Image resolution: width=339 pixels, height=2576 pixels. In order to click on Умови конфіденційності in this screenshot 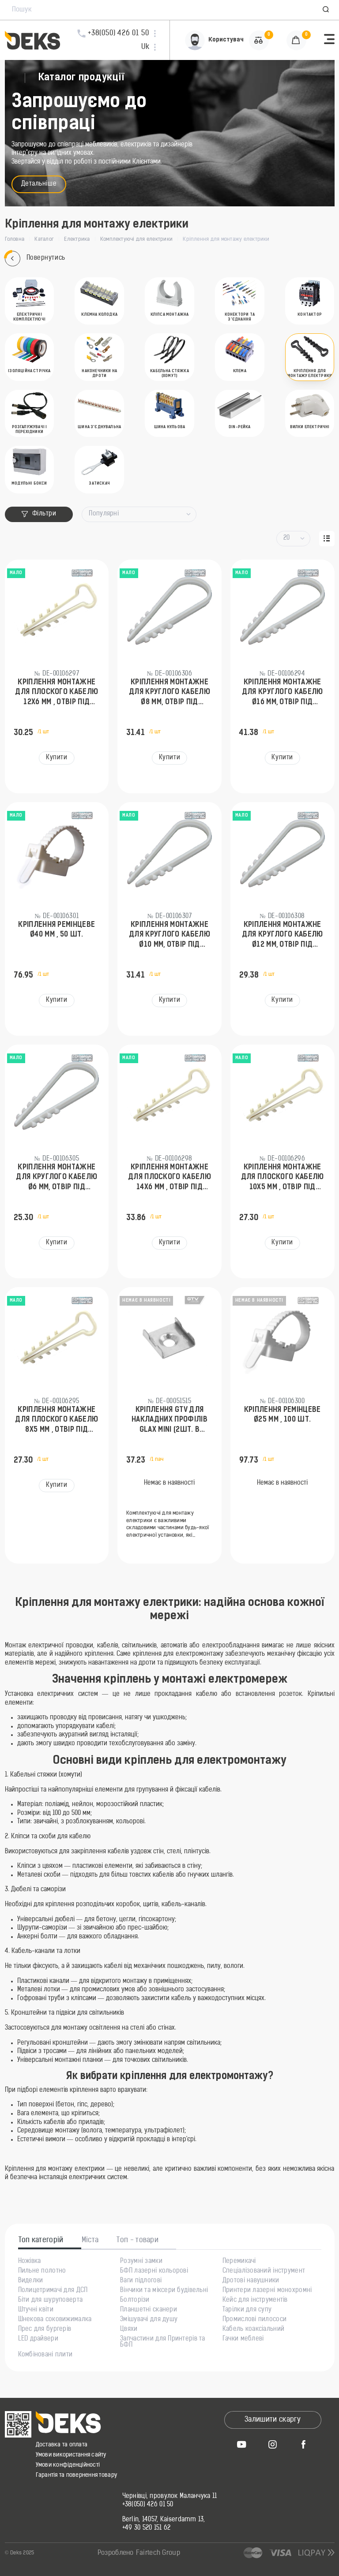, I will do `click(68, 2465)`.